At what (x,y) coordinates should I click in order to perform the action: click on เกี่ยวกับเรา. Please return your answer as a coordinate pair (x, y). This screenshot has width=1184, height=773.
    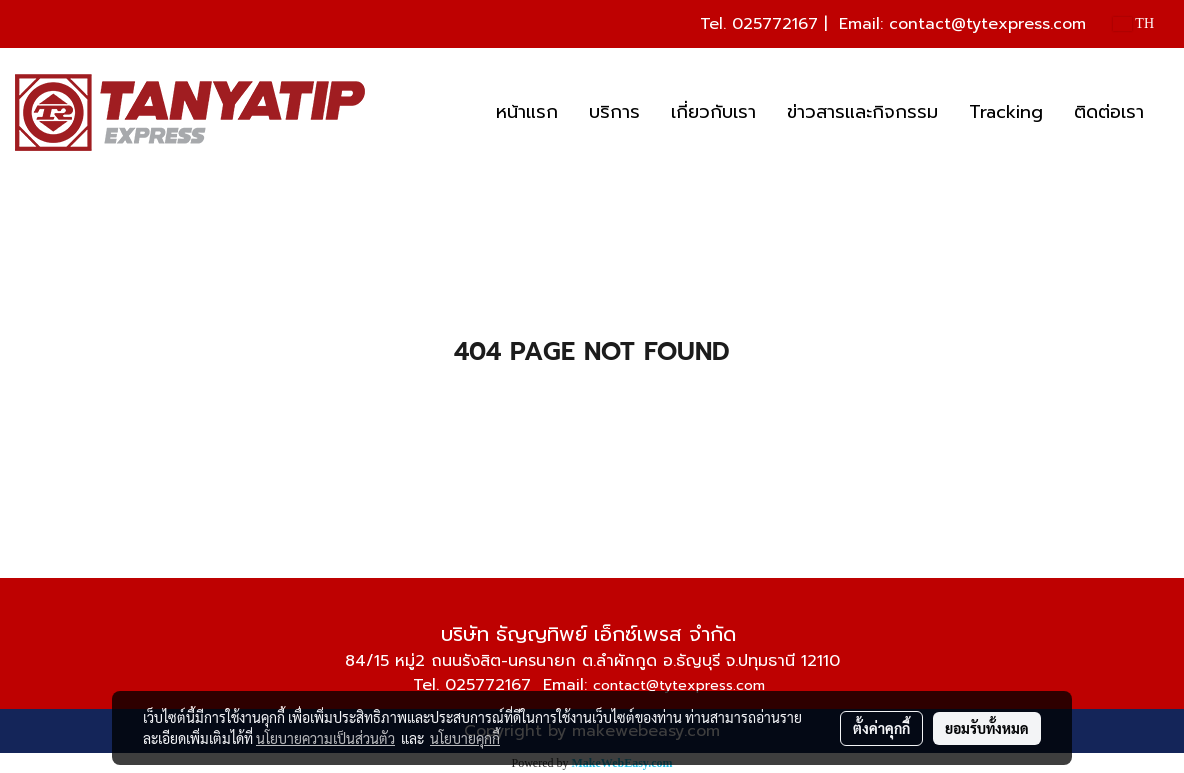
    Looking at the image, I should click on (713, 112).